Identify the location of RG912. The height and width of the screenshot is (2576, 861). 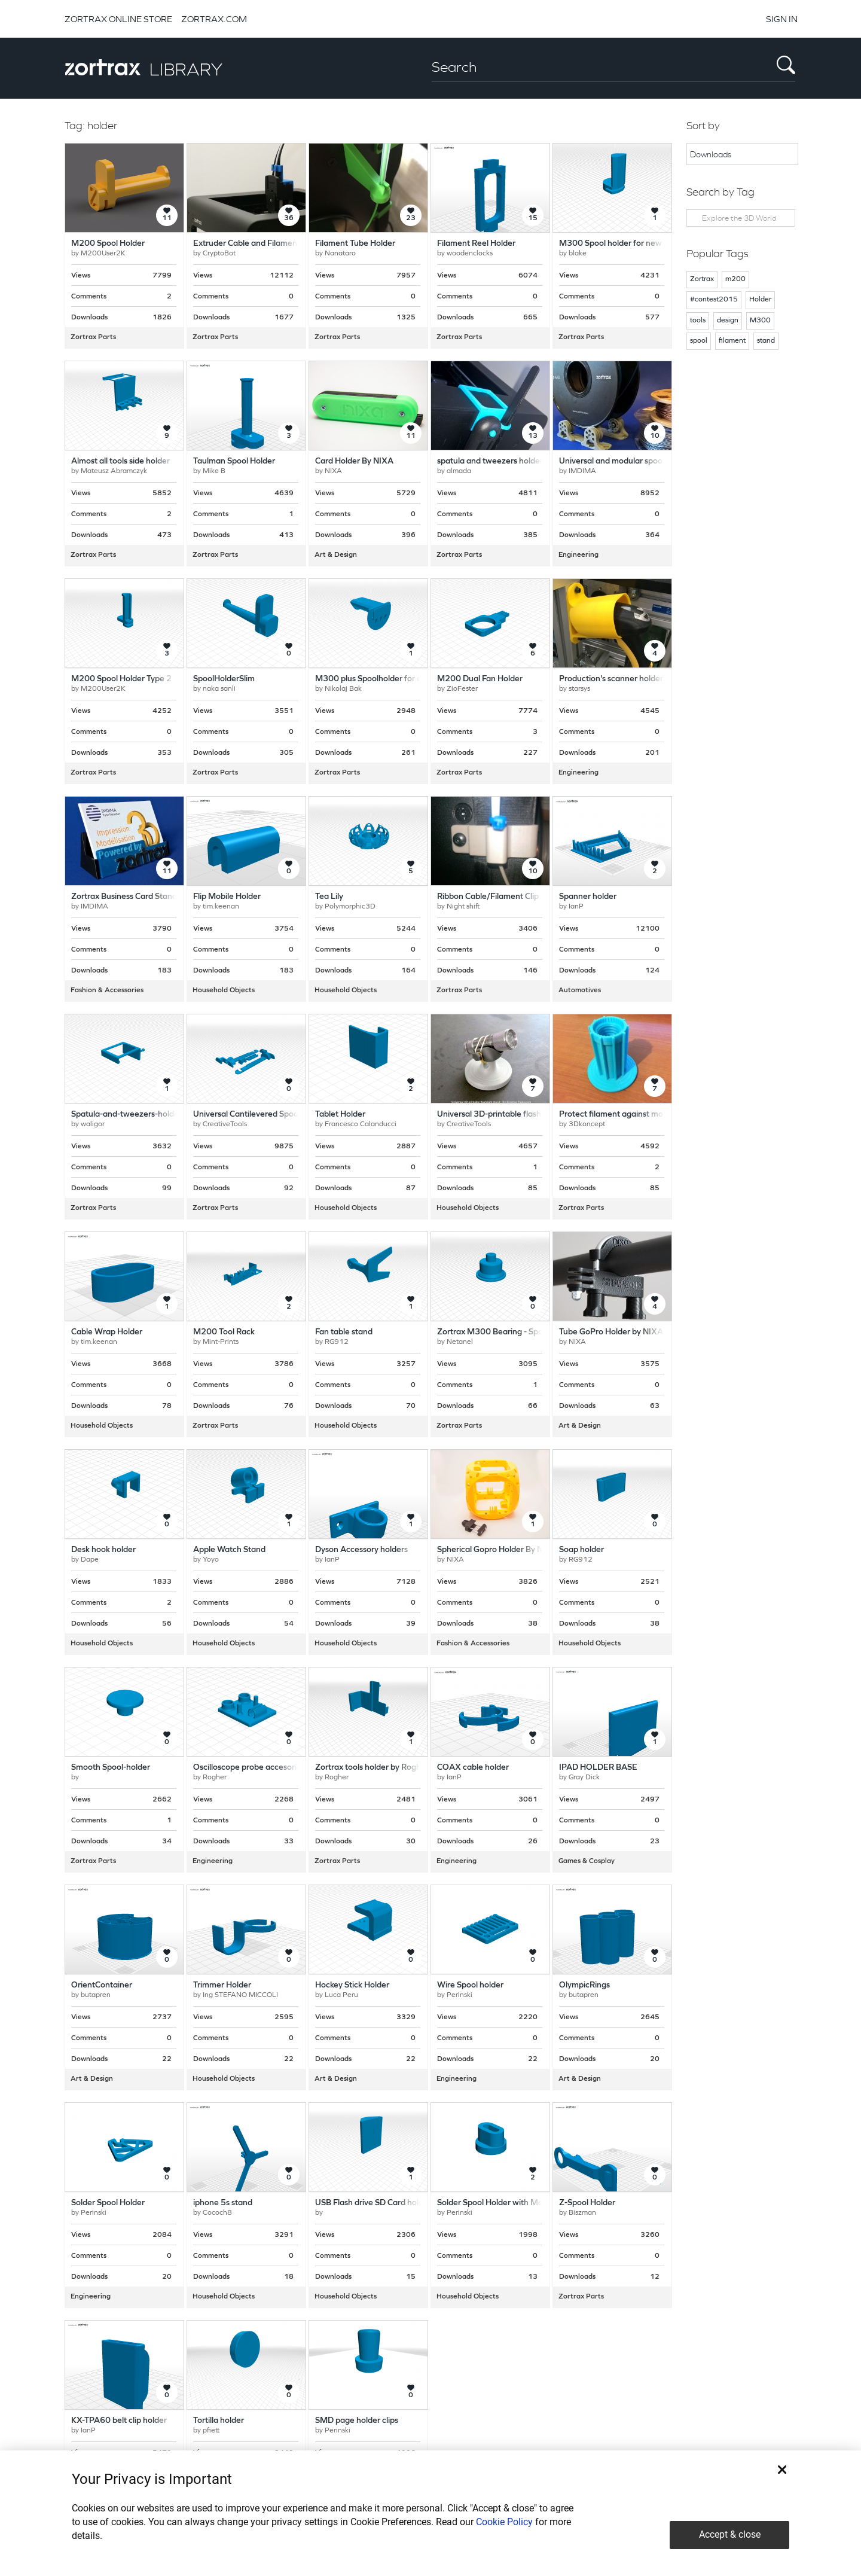
(337, 1342).